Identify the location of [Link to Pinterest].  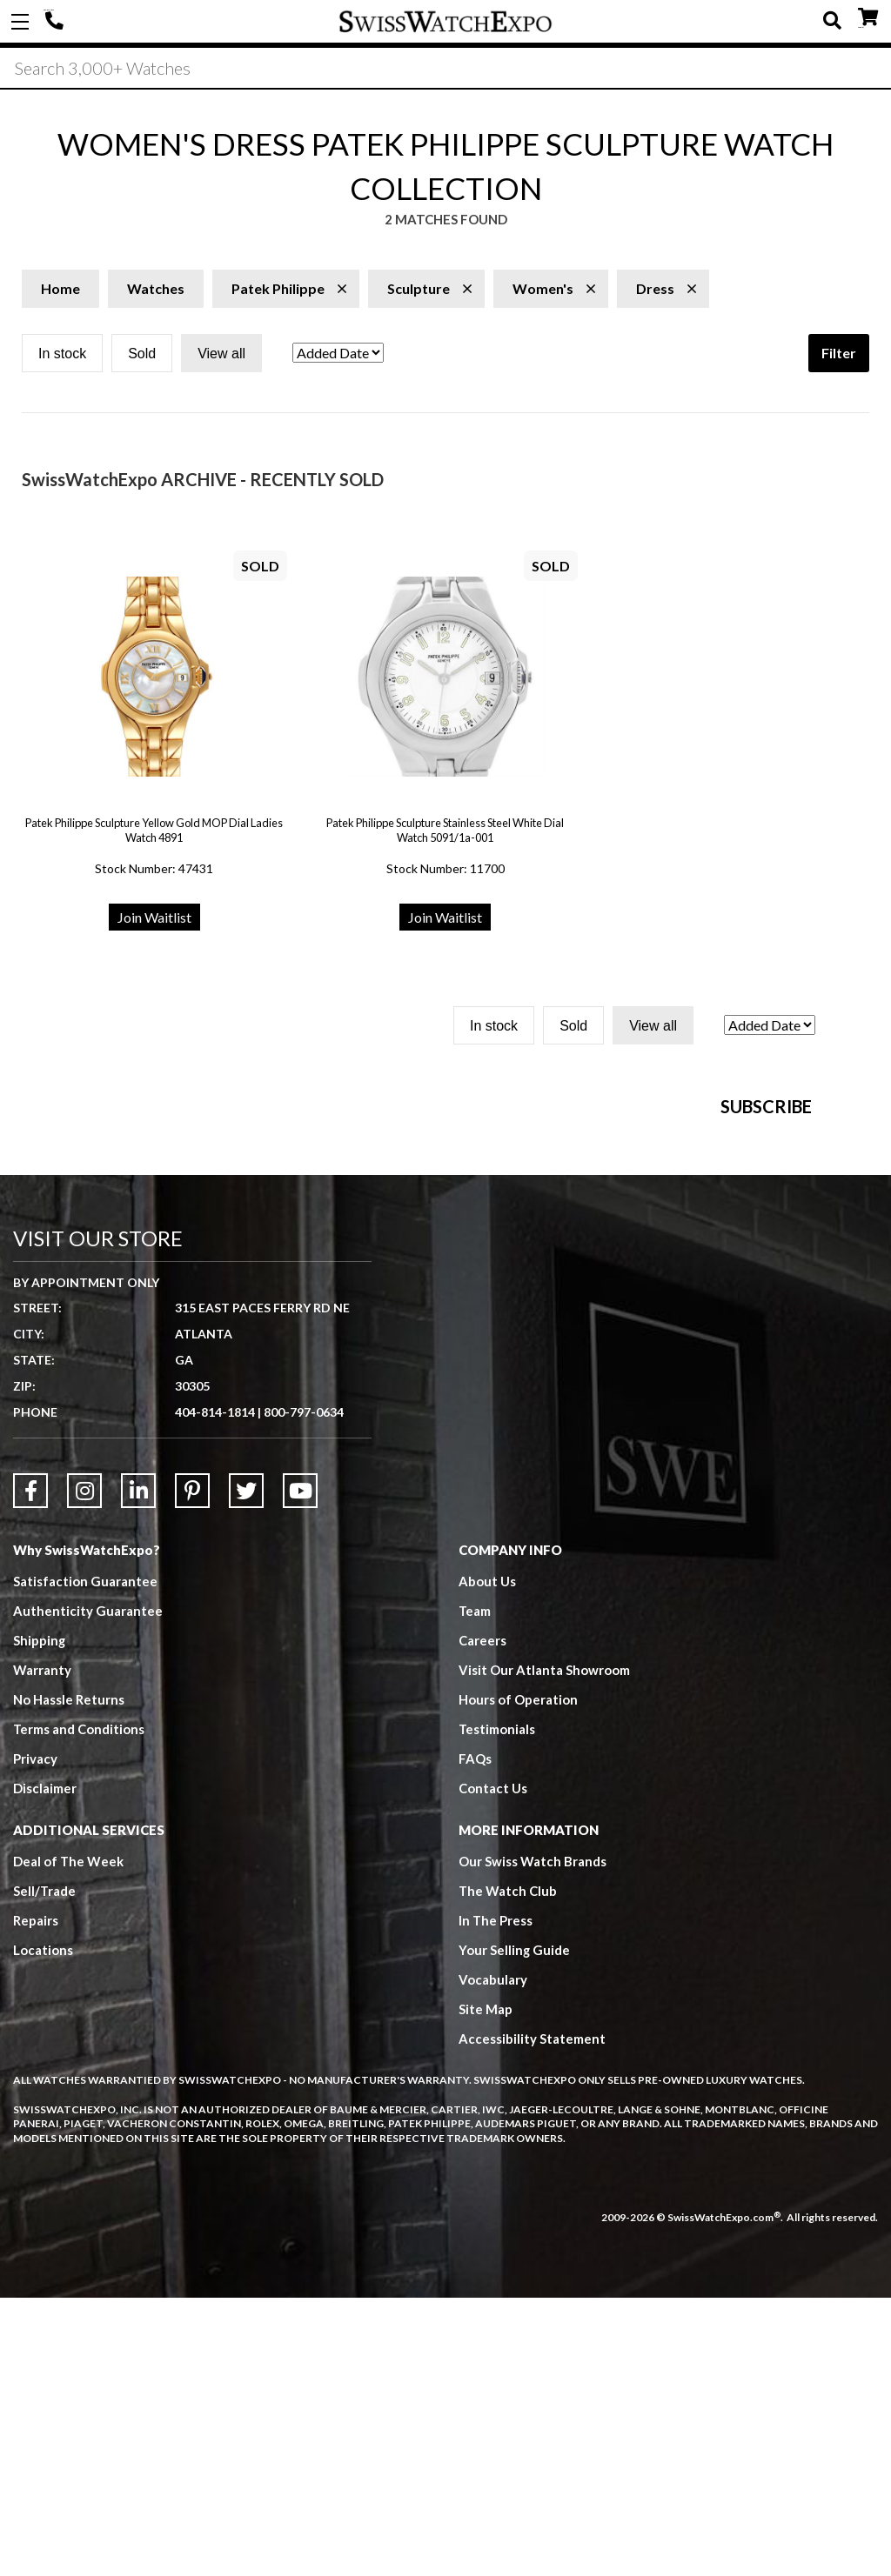
(192, 1769).